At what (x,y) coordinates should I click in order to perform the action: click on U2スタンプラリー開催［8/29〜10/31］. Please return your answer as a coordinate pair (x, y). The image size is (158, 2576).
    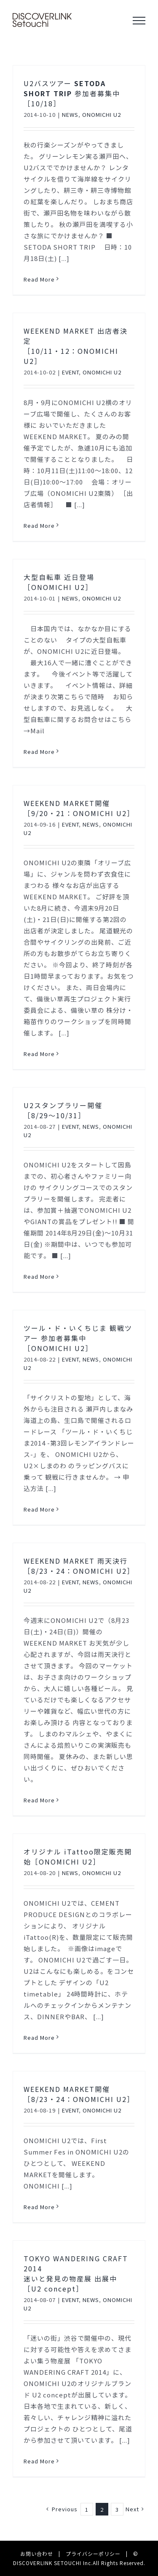
    Looking at the image, I should click on (63, 1110).